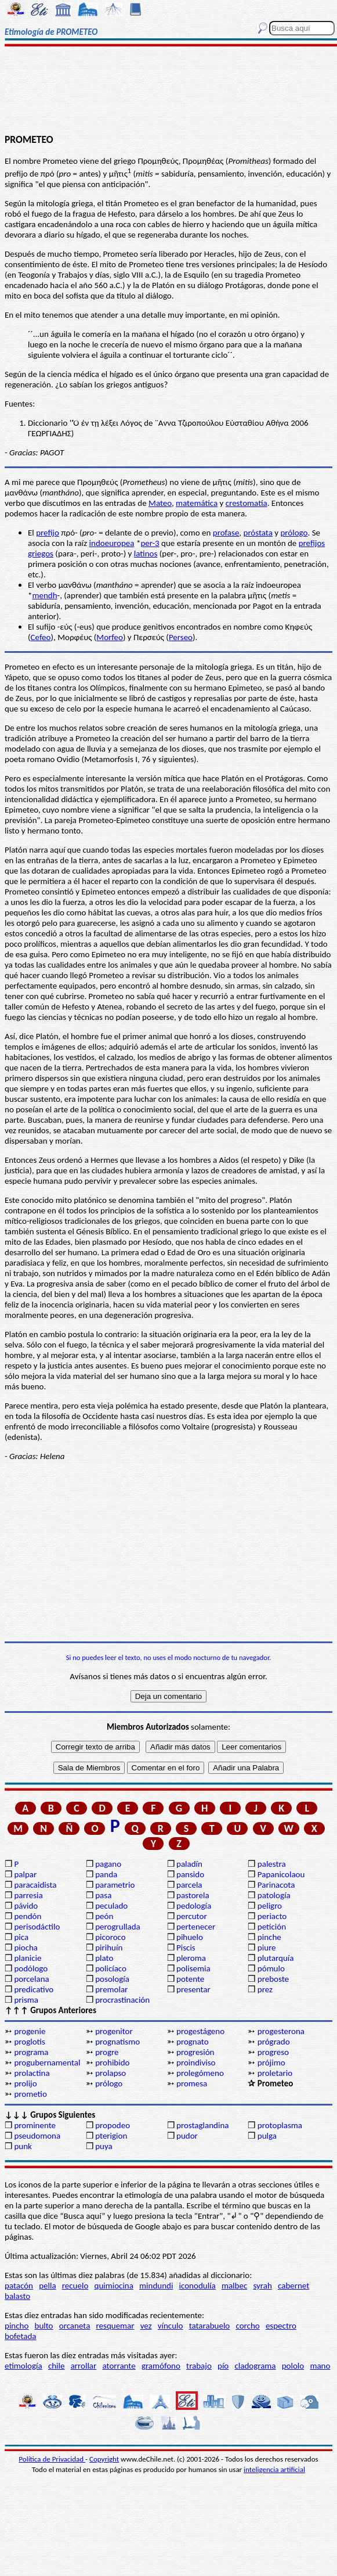 This screenshot has width=337, height=2576. What do you see at coordinates (189, 1885) in the screenshot?
I see `parcela` at bounding box center [189, 1885].